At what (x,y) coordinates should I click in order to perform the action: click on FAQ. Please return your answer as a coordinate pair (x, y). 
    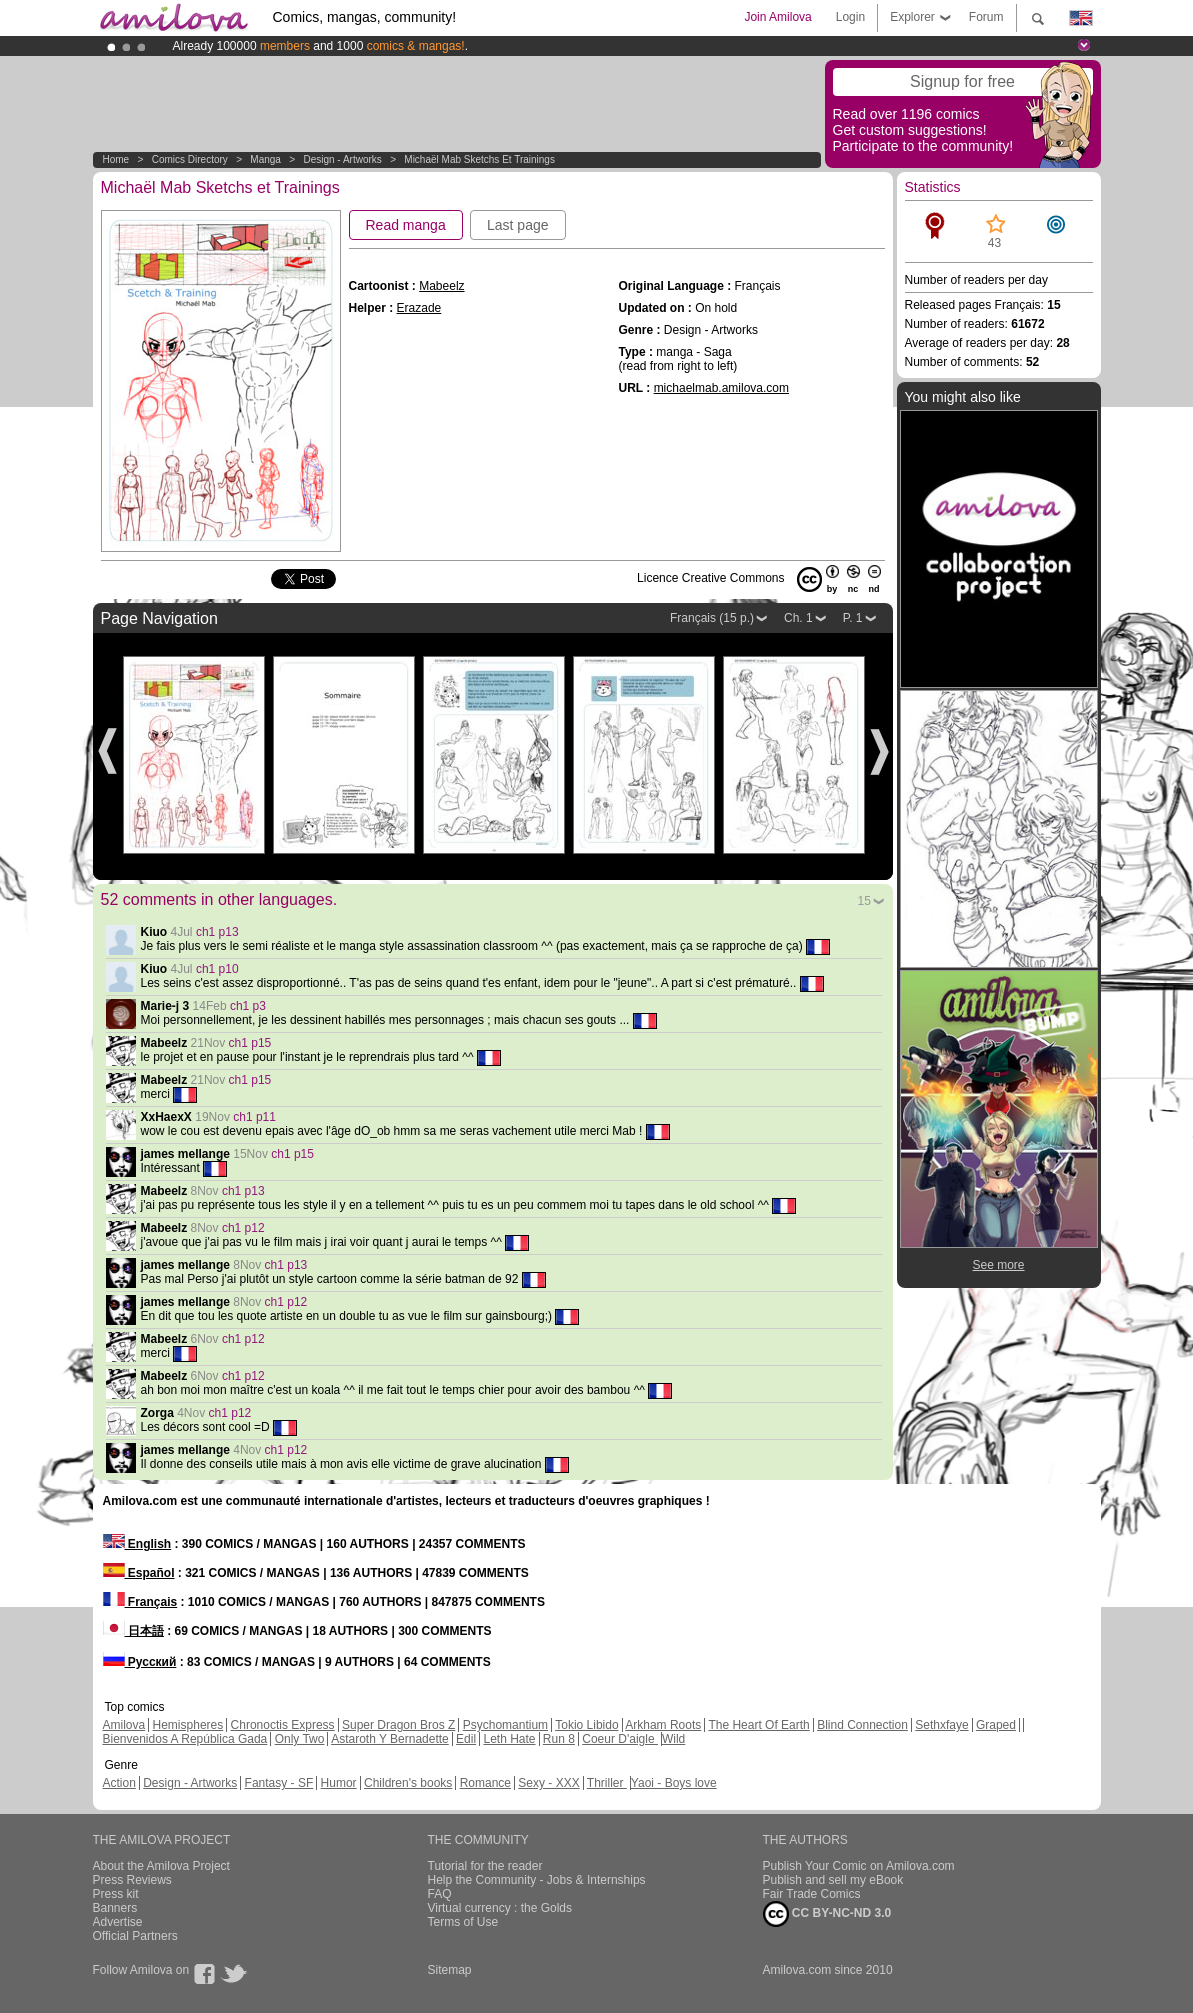
    Looking at the image, I should click on (440, 1894).